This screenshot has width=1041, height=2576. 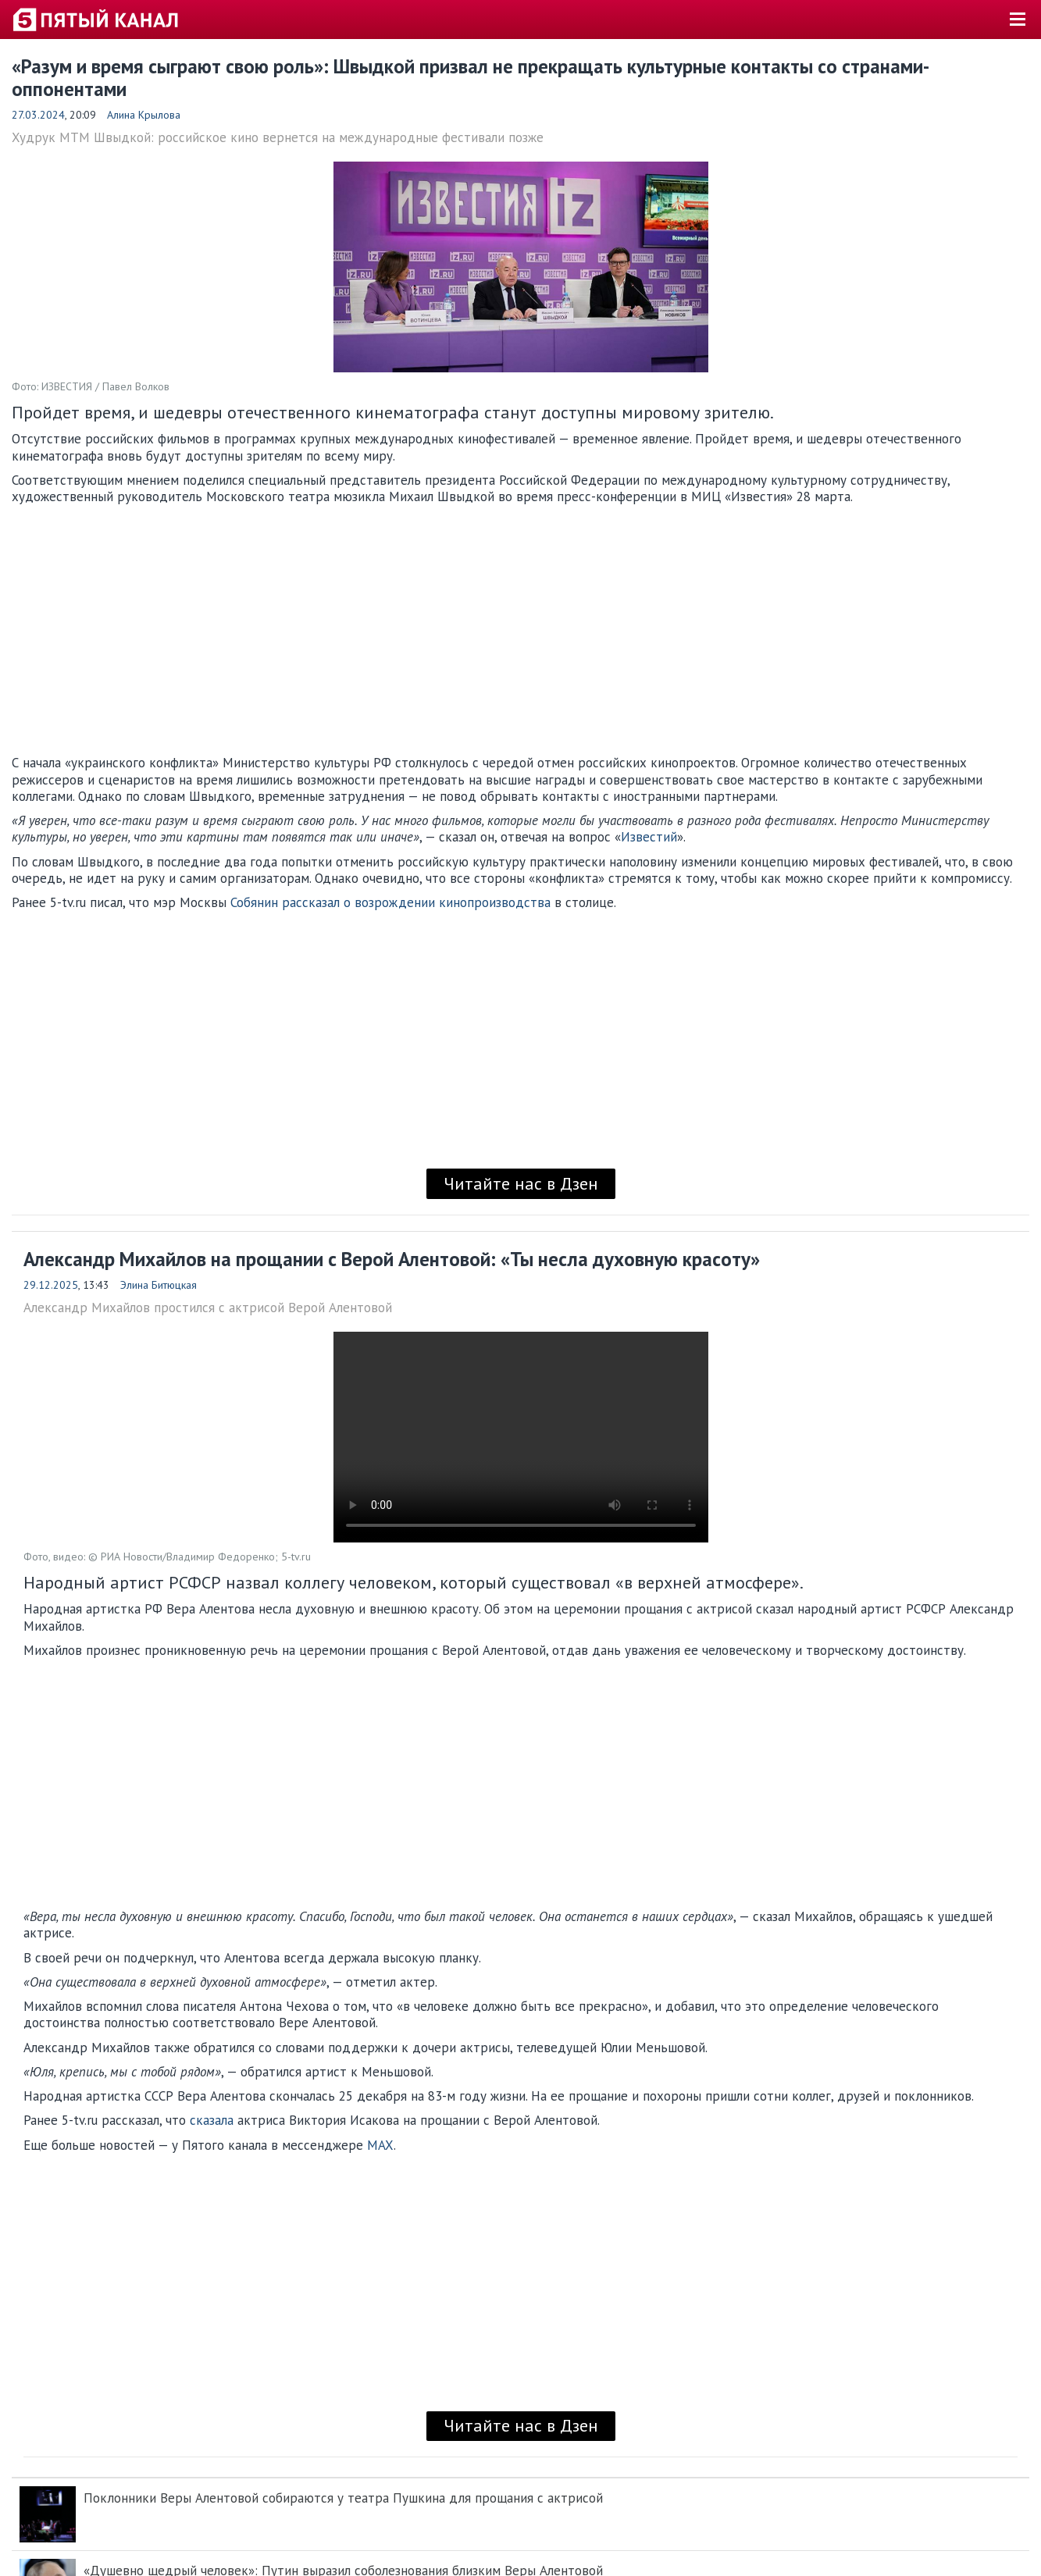 I want to click on Собянин рассказал о возрождении кинопроизводства, so click(x=390, y=902).